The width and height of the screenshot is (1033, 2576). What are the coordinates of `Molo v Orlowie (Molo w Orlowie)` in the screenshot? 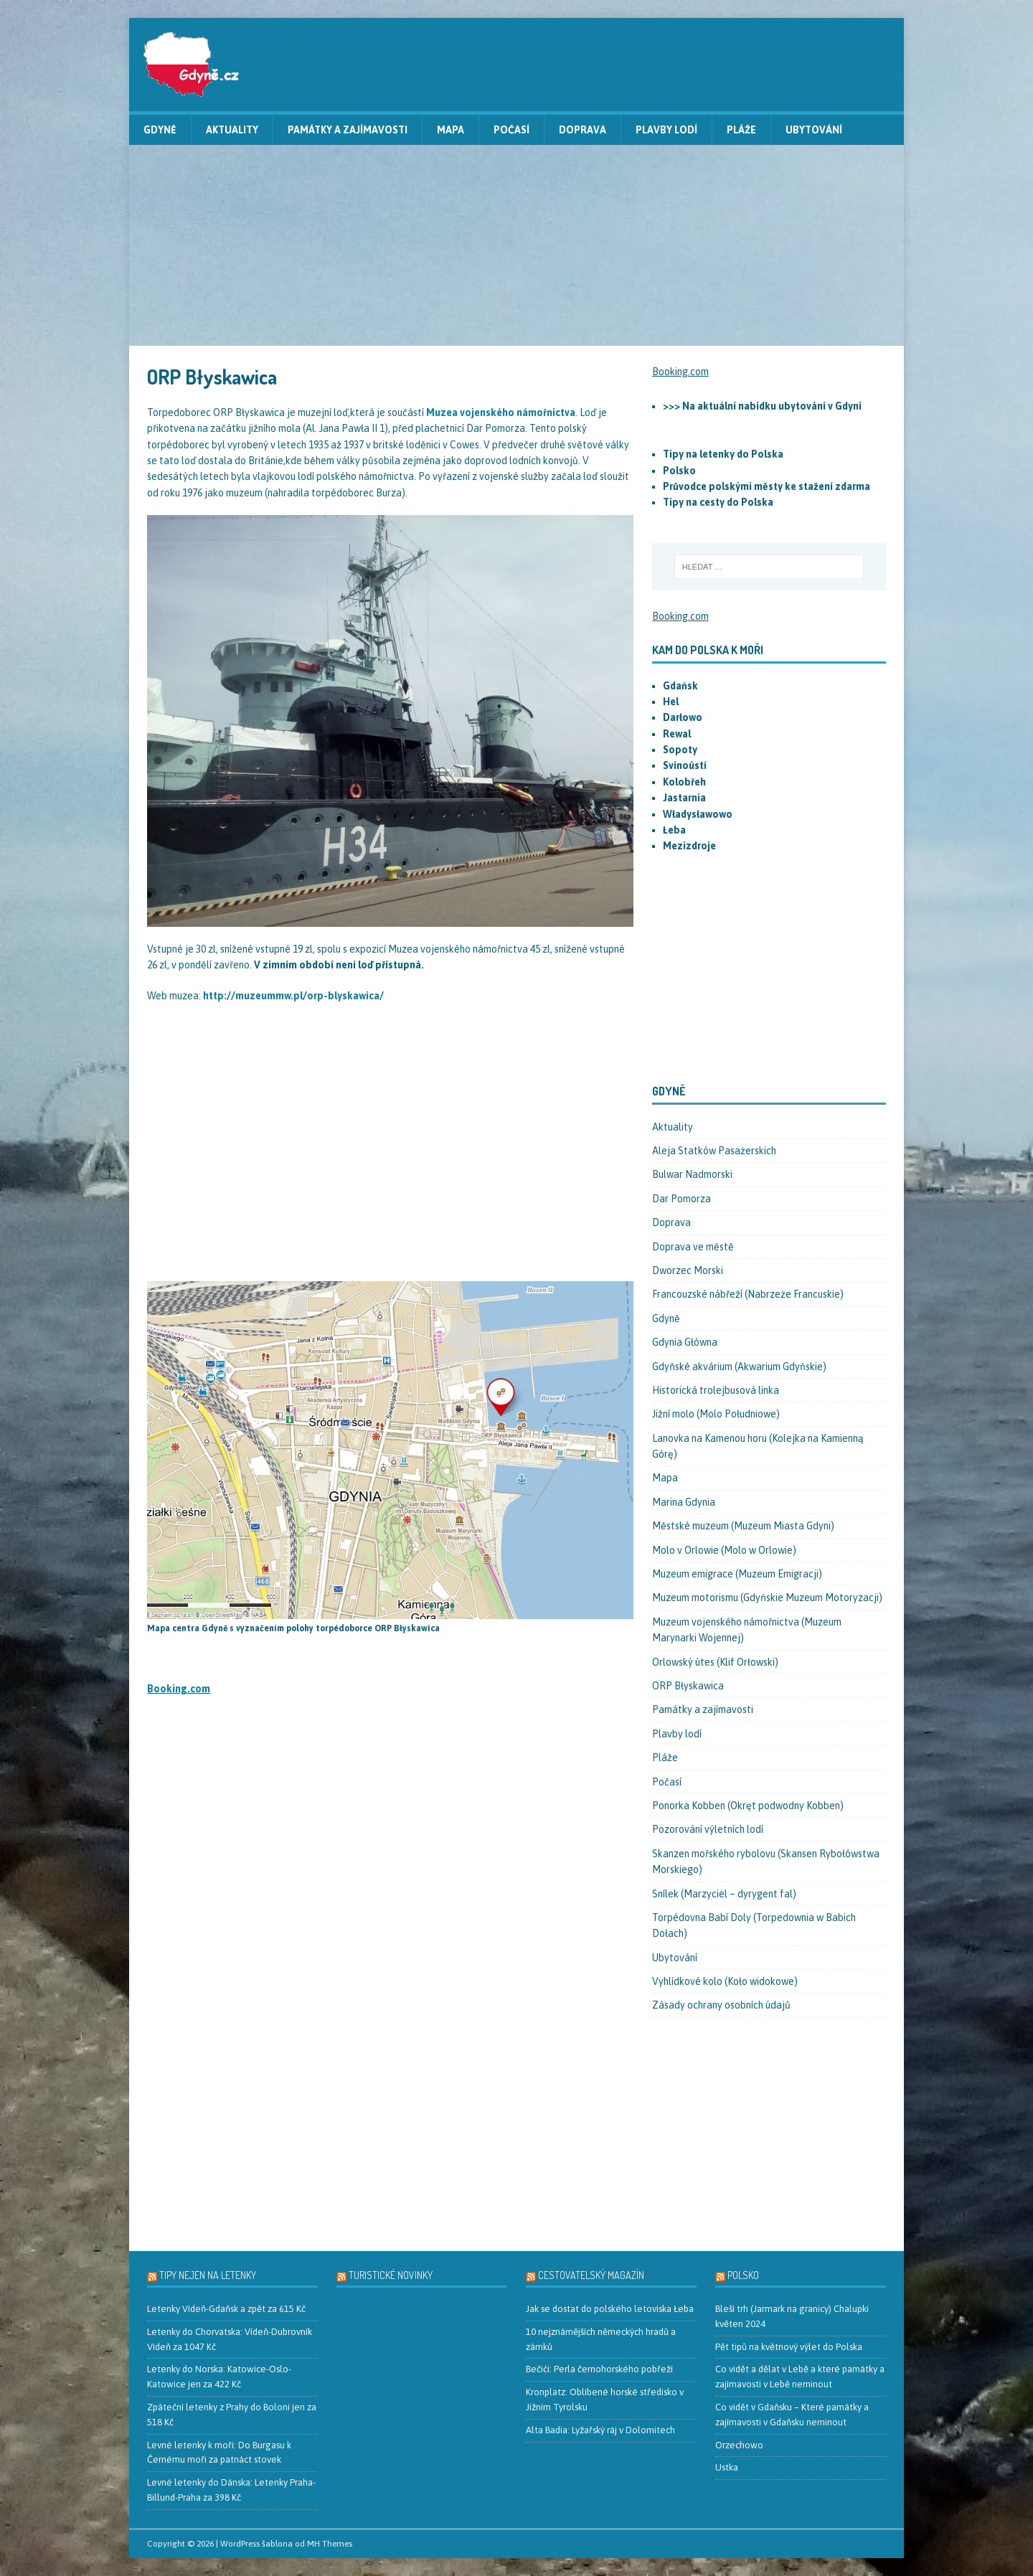 It's located at (724, 1550).